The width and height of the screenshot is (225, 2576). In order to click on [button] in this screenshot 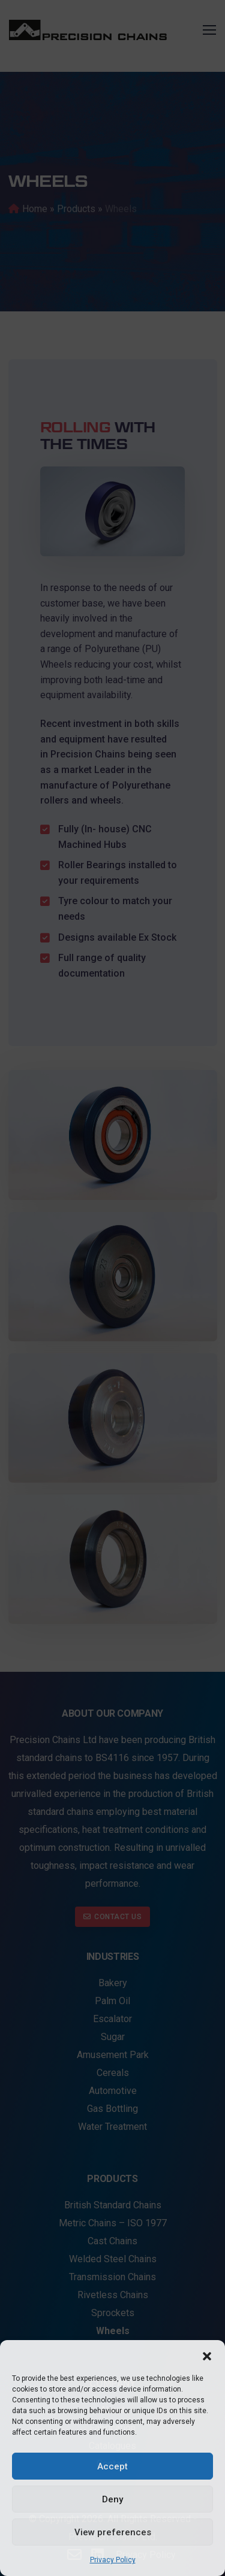, I will do `click(207, 2355)`.